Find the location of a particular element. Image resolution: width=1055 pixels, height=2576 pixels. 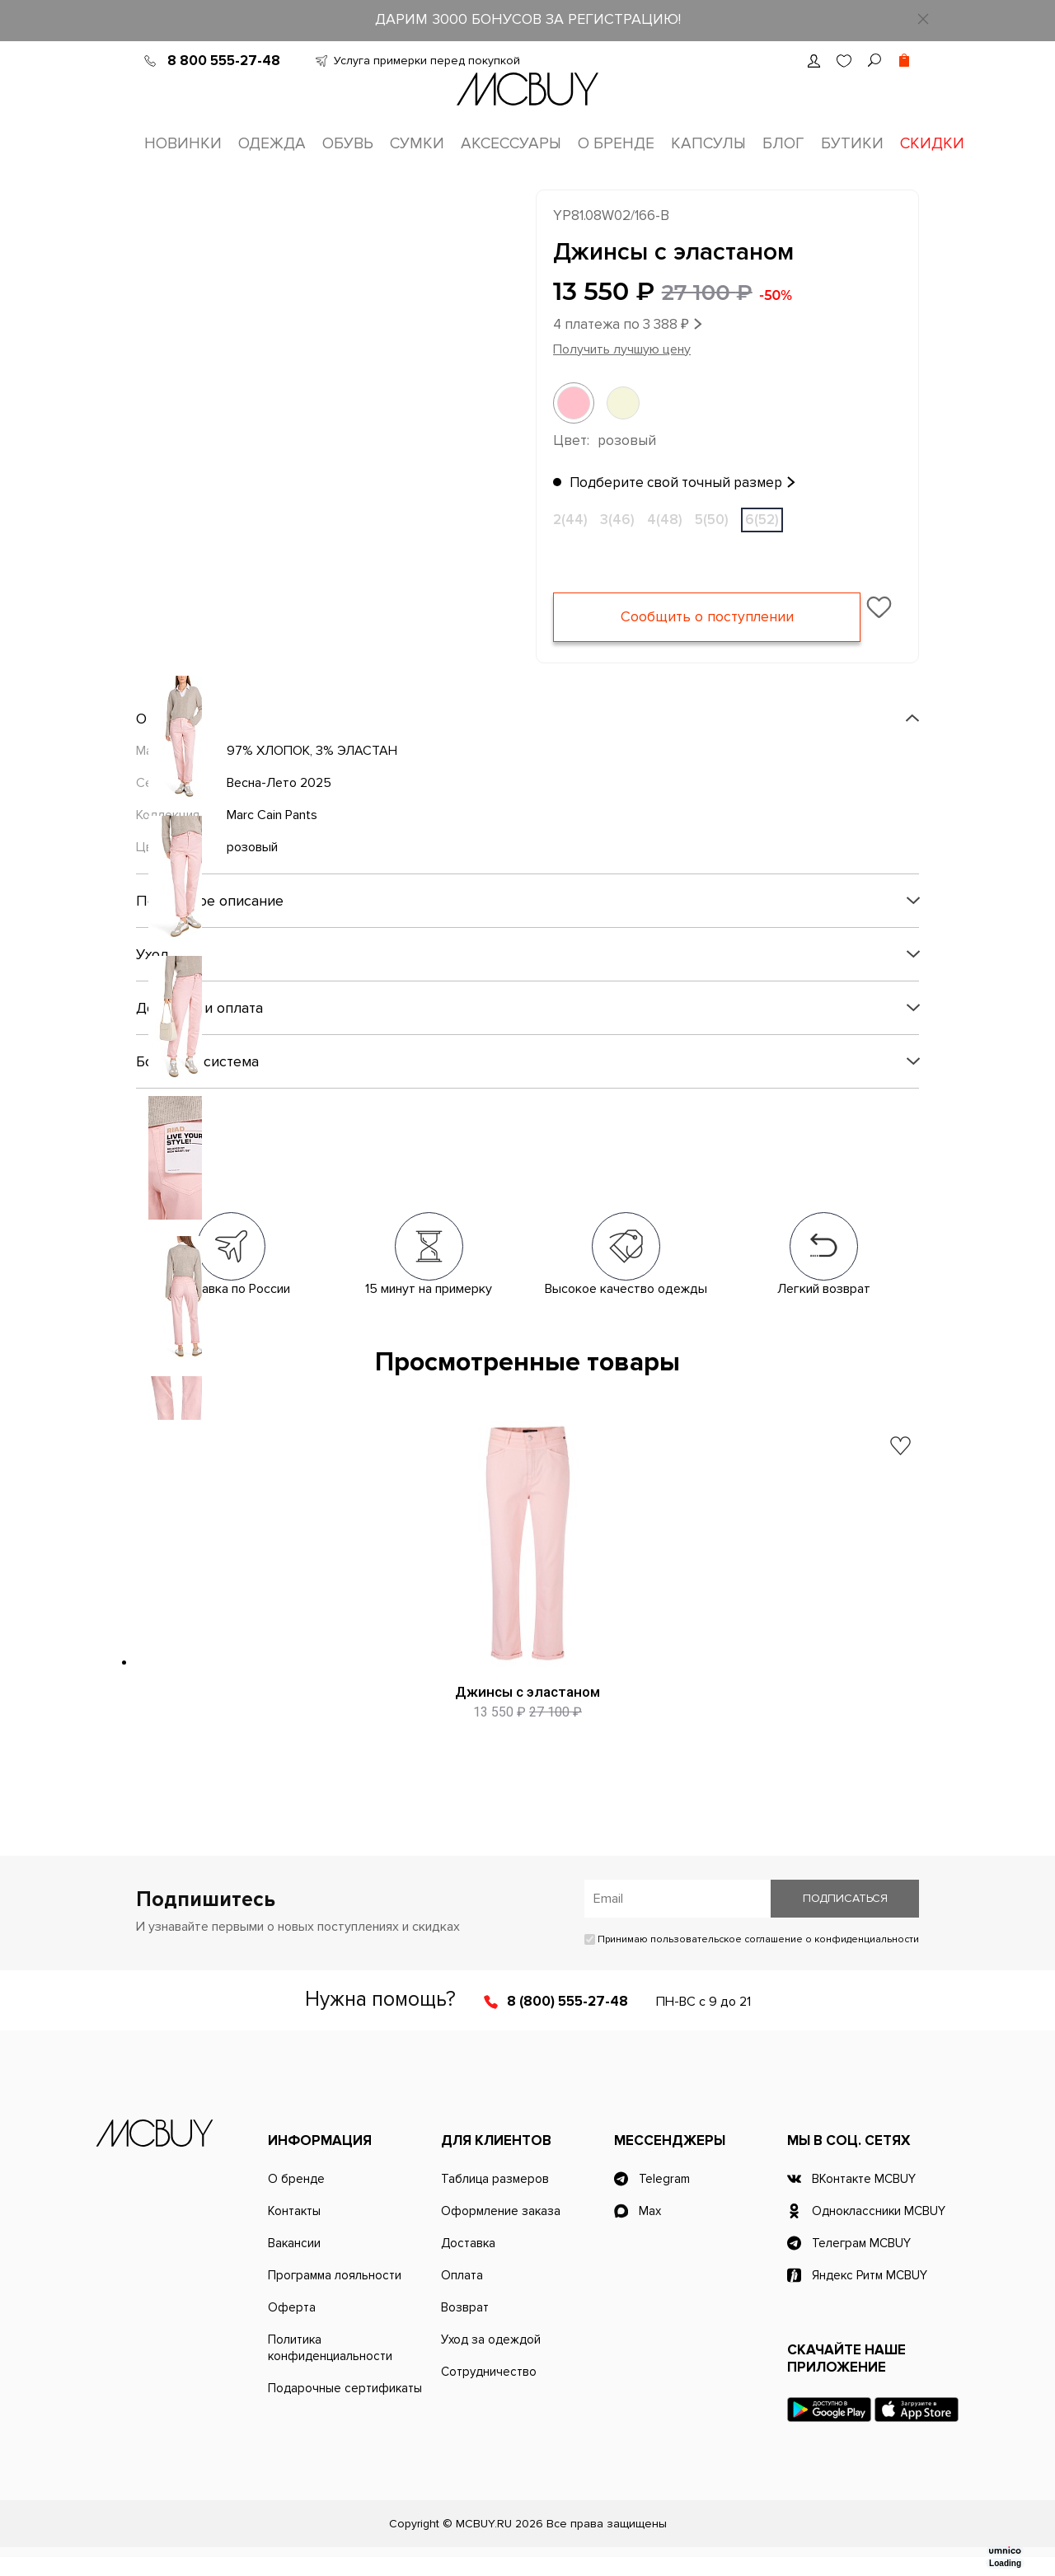

Скидки is located at coordinates (932, 143).